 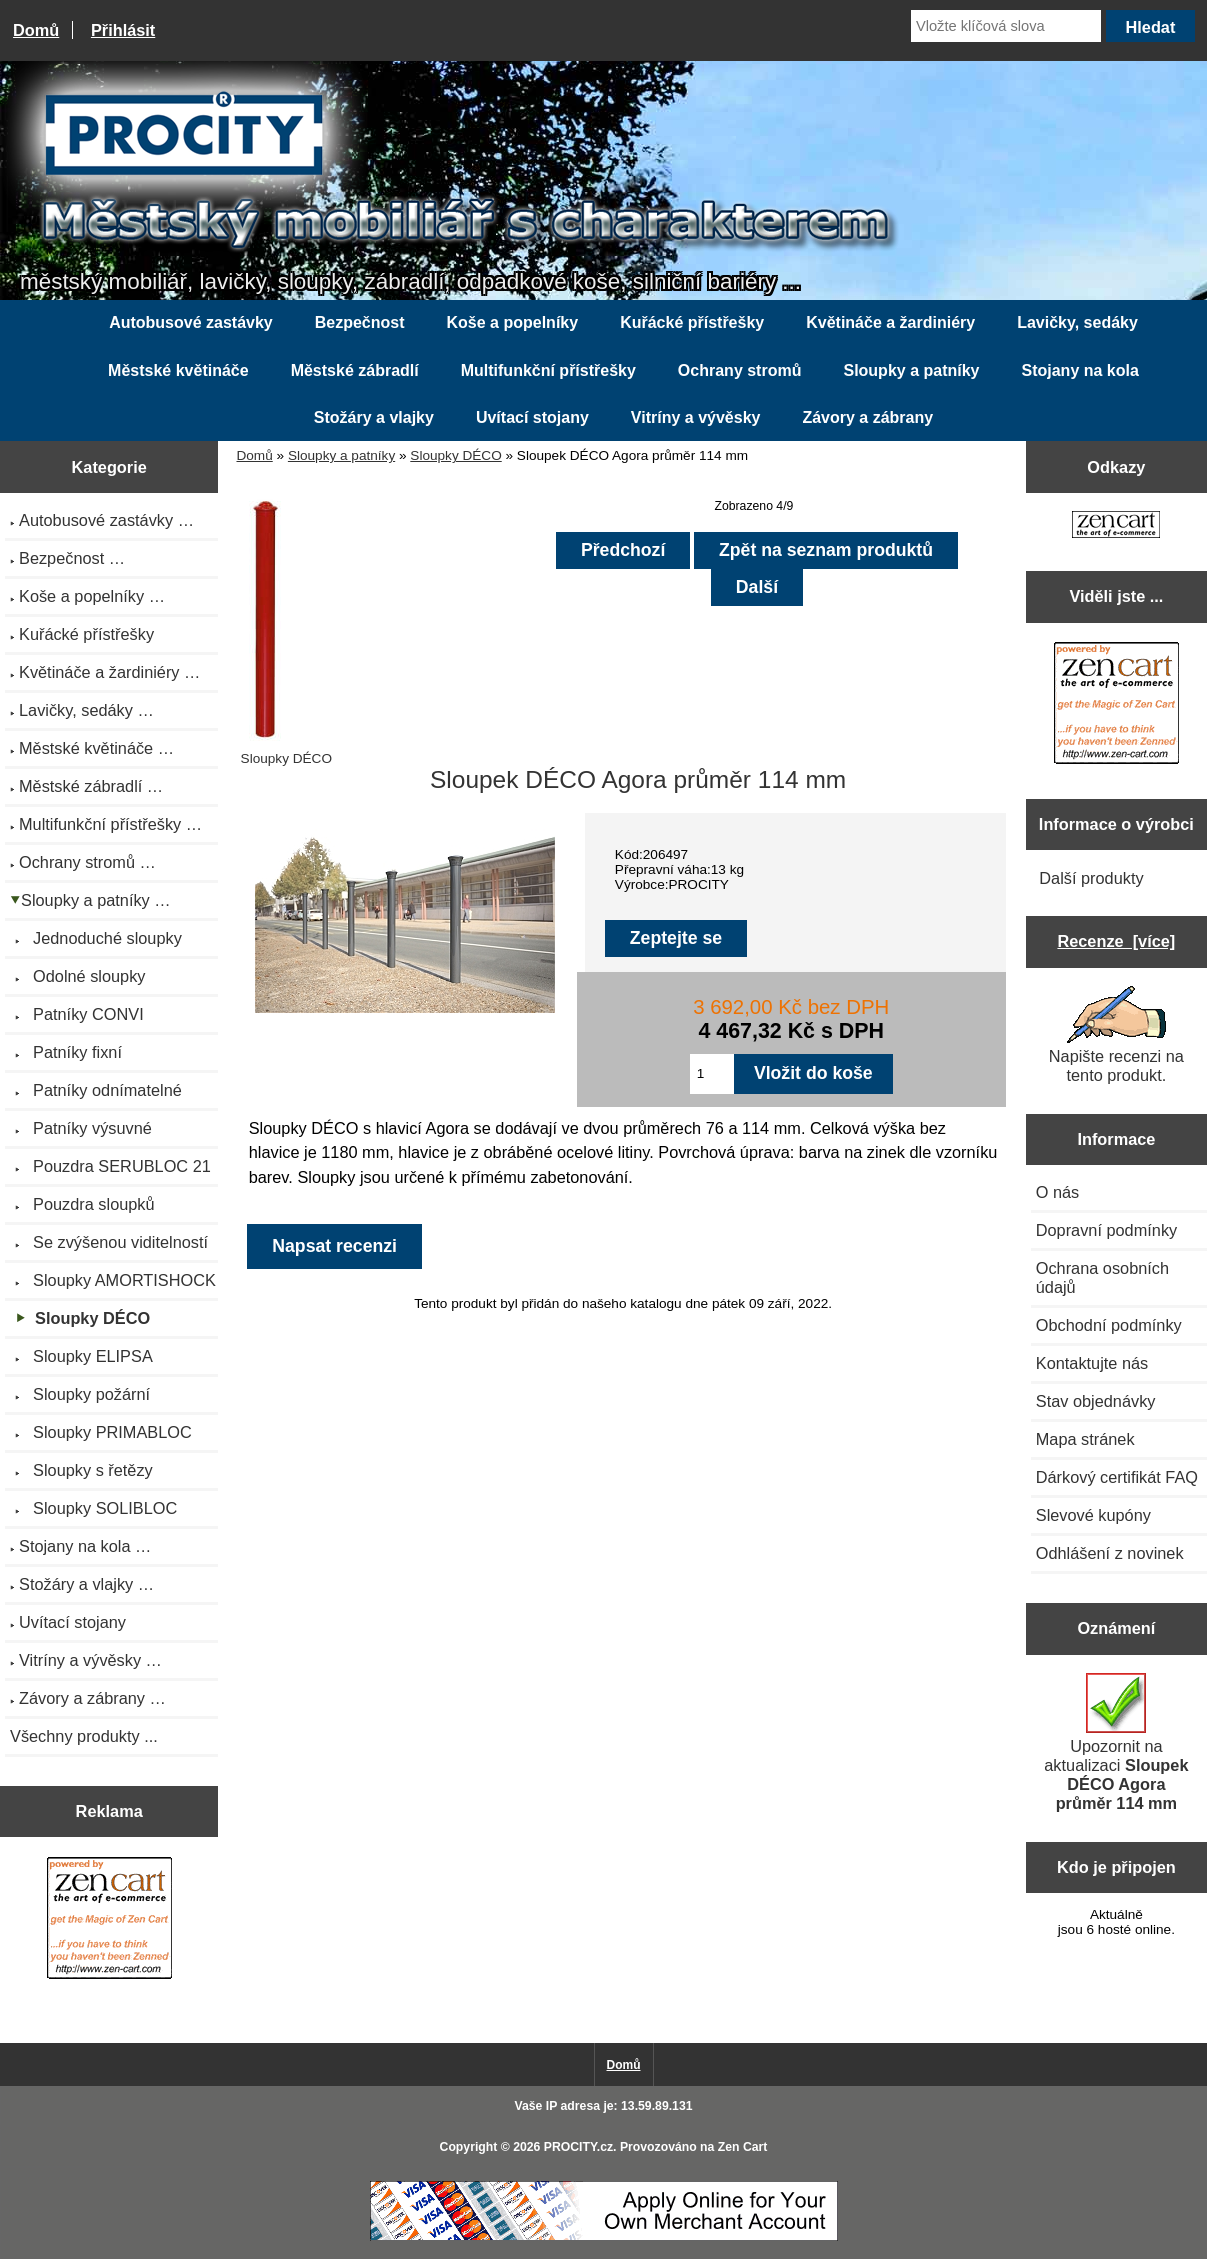 I want to click on [Zen Cart the art of e-commerce], so click(x=109, y=1920).